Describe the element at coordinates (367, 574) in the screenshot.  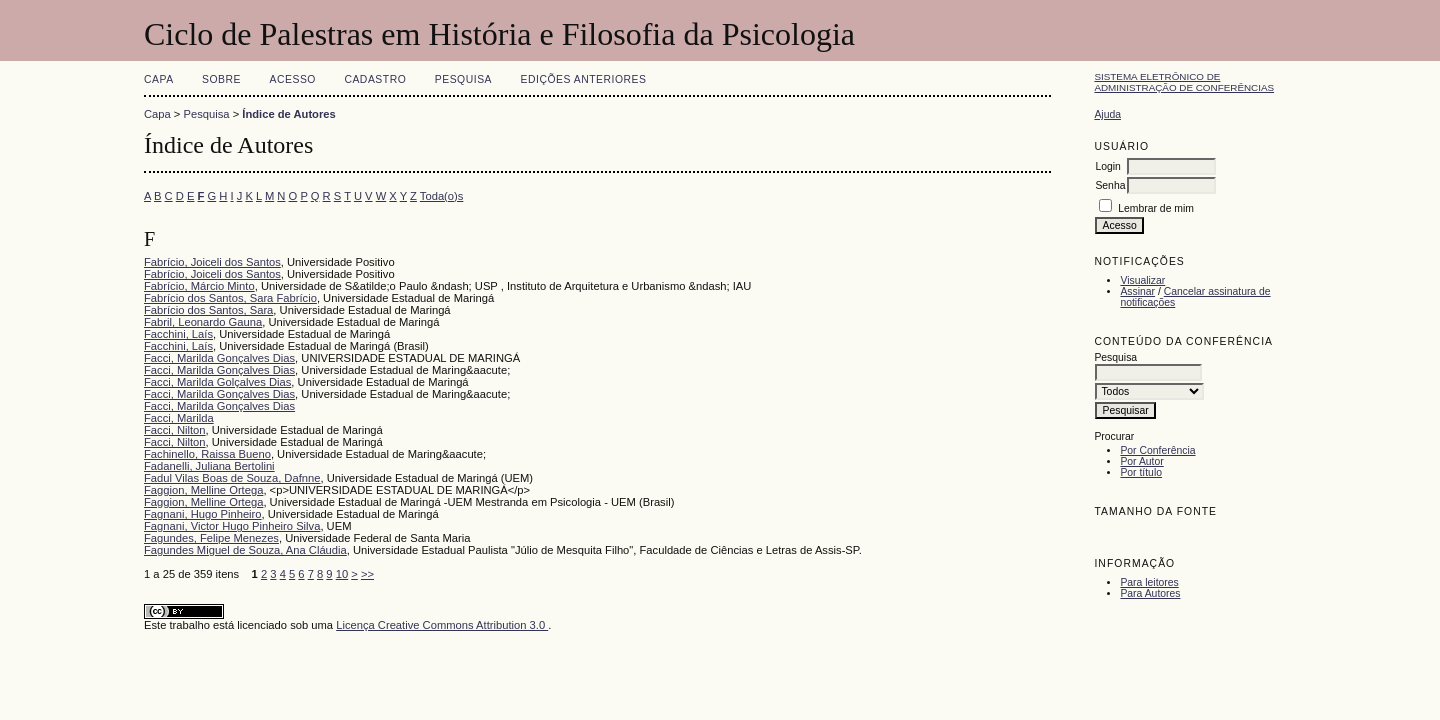
I see `>>` at that location.